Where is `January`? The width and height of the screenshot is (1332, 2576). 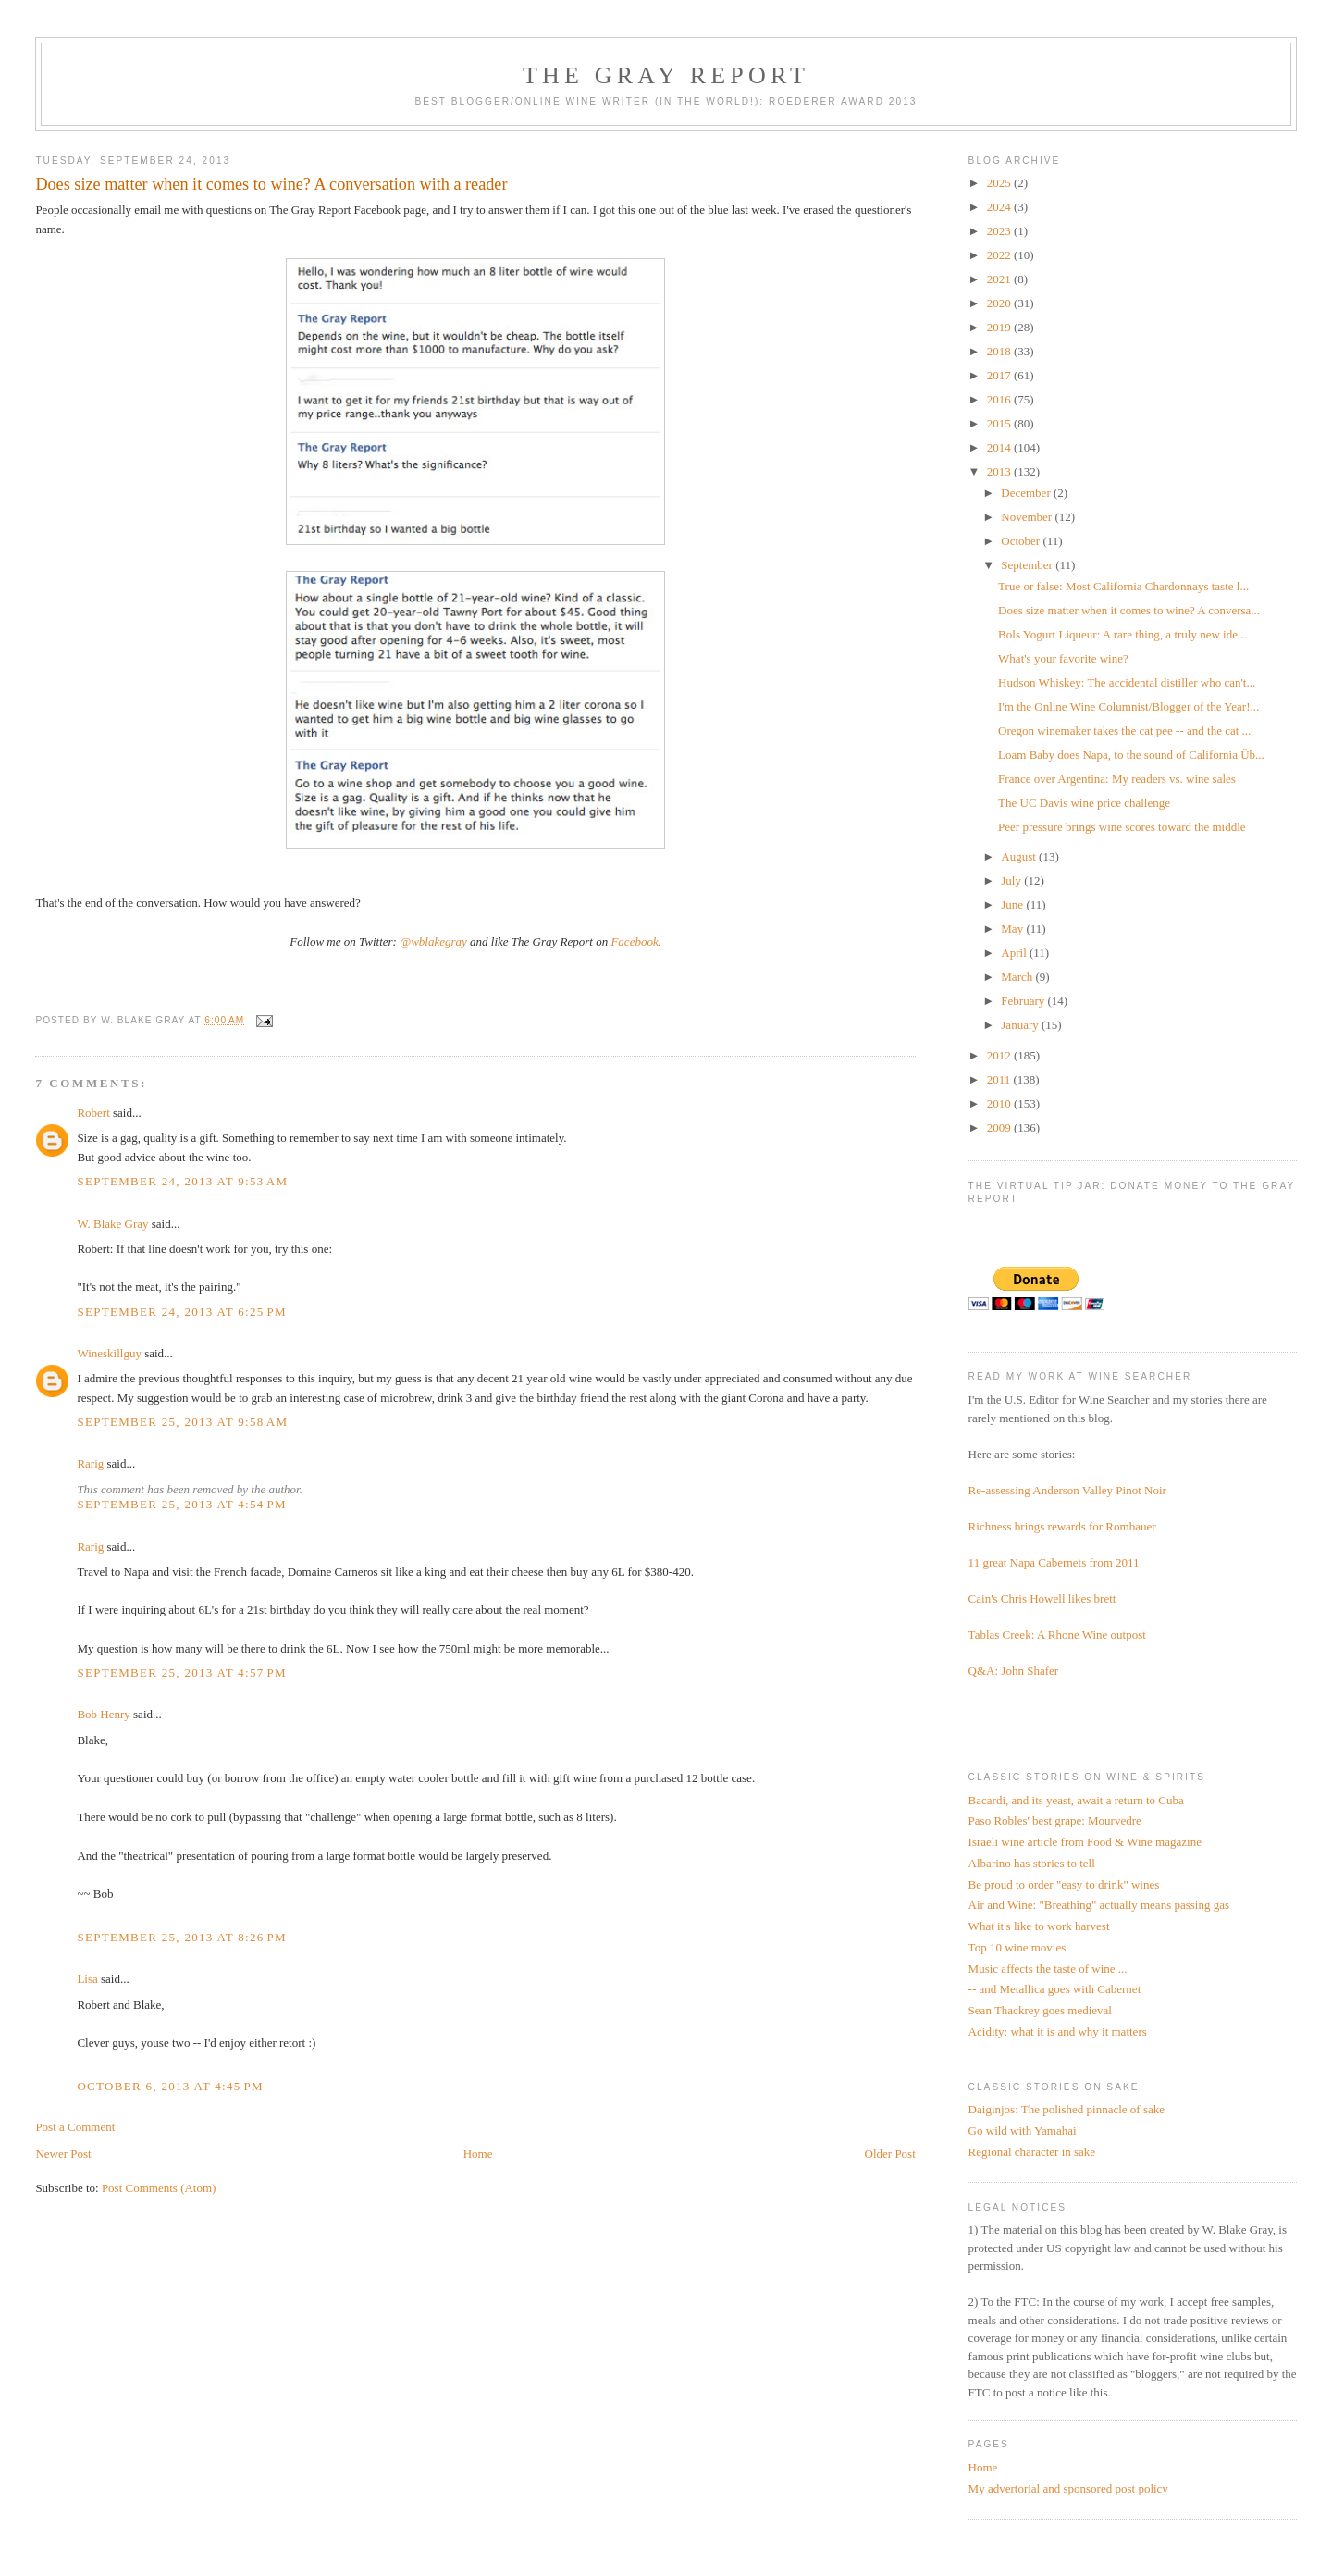
January is located at coordinates (1021, 1025).